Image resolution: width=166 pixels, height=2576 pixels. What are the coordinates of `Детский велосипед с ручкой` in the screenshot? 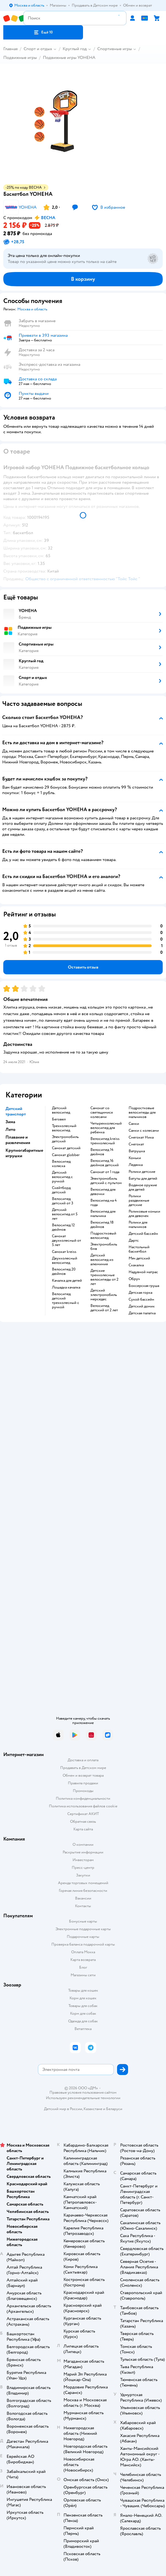 It's located at (62, 1177).